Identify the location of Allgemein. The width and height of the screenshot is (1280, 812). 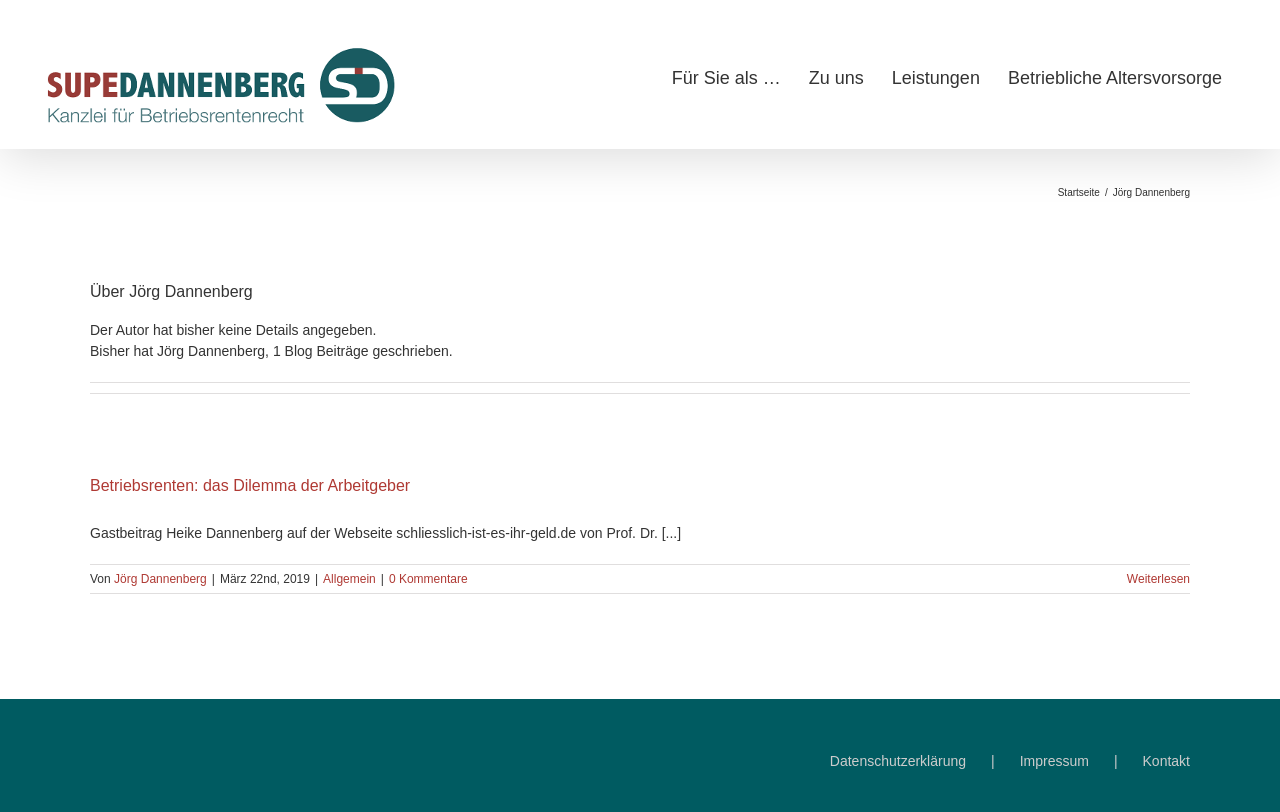
(349, 579).